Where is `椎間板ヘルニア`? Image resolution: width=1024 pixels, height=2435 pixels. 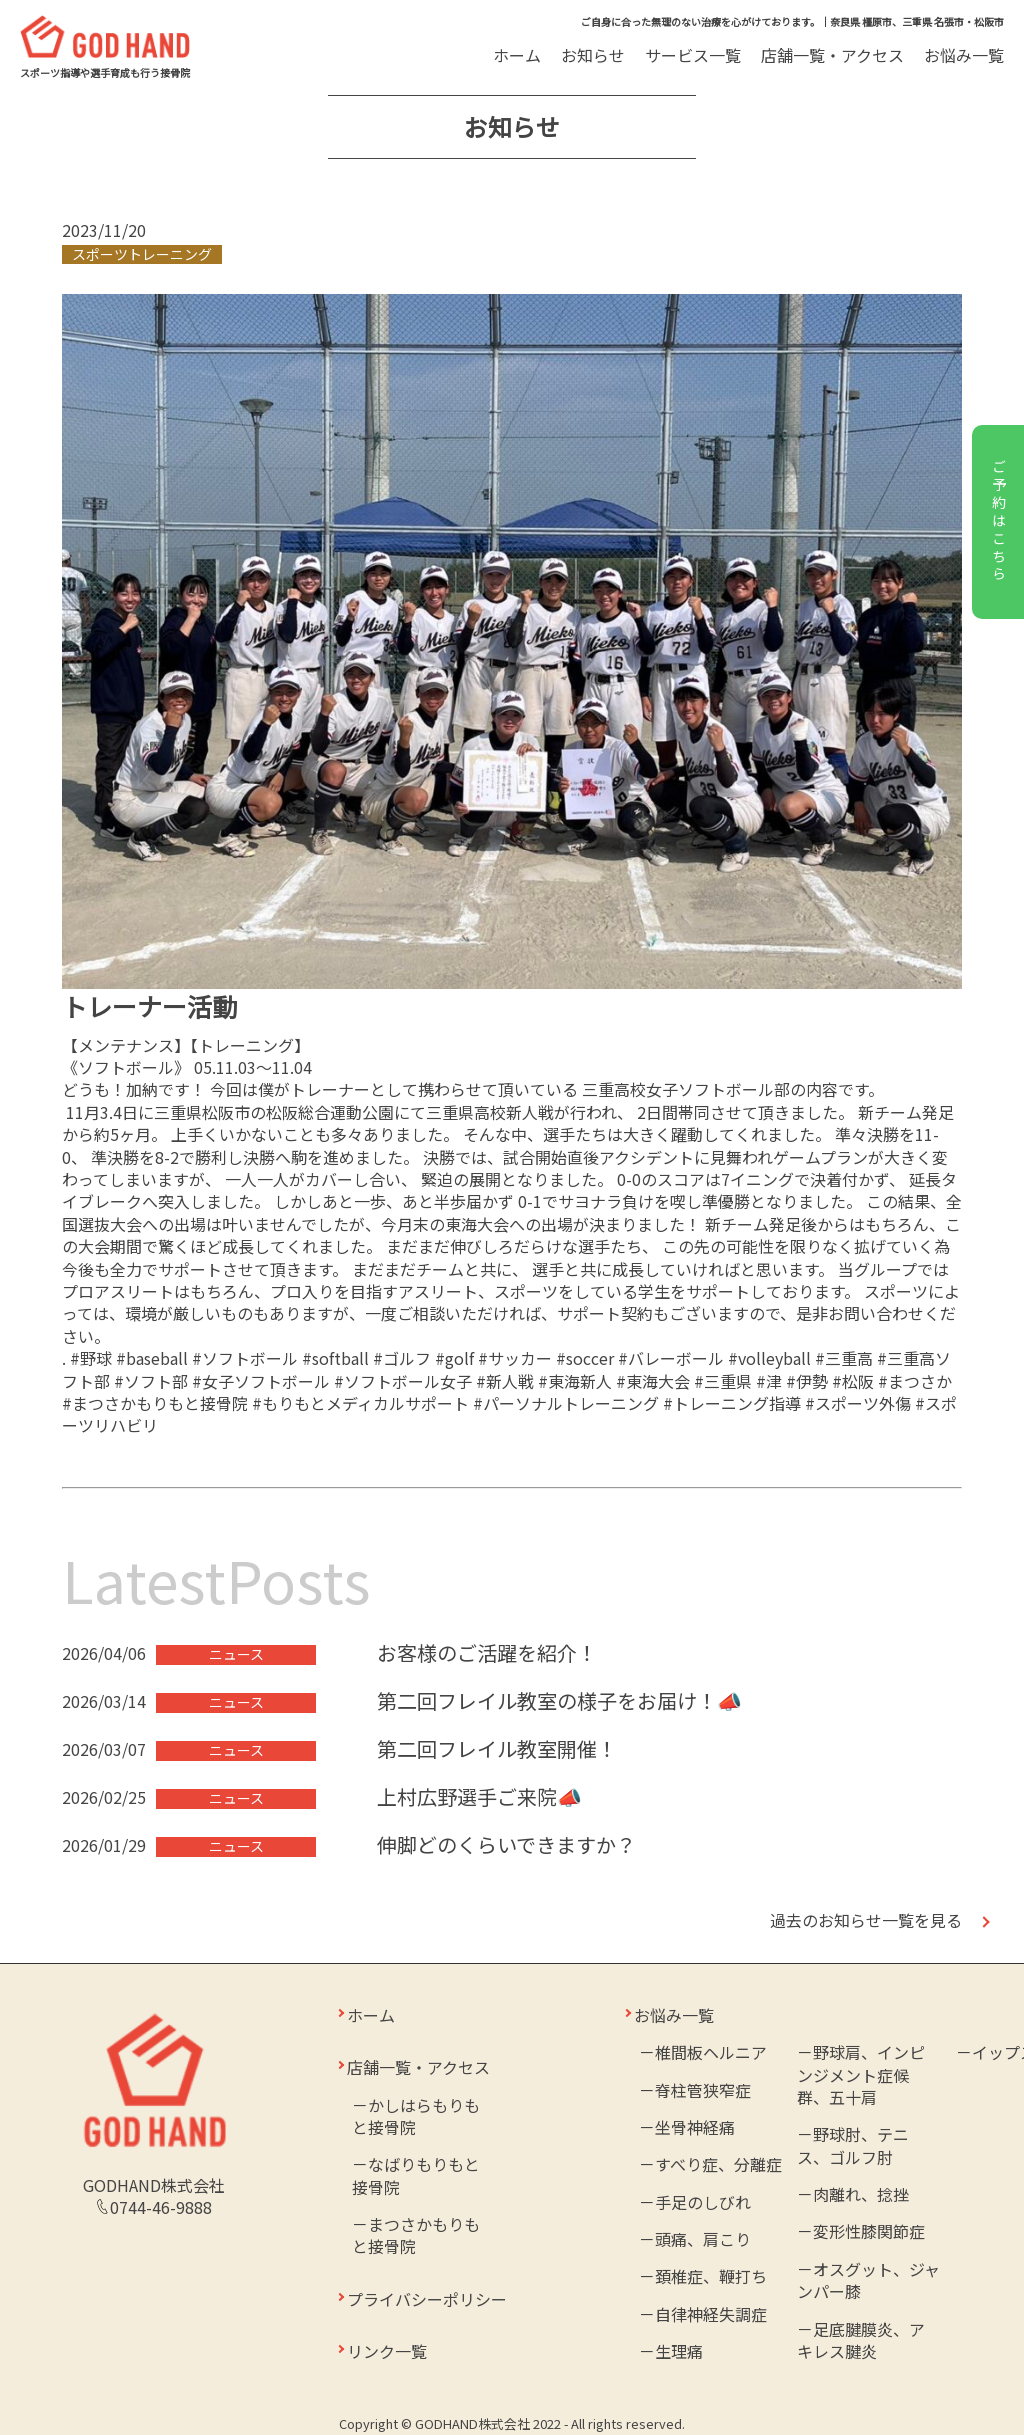
椎間板ヘルニア is located at coordinates (711, 2052).